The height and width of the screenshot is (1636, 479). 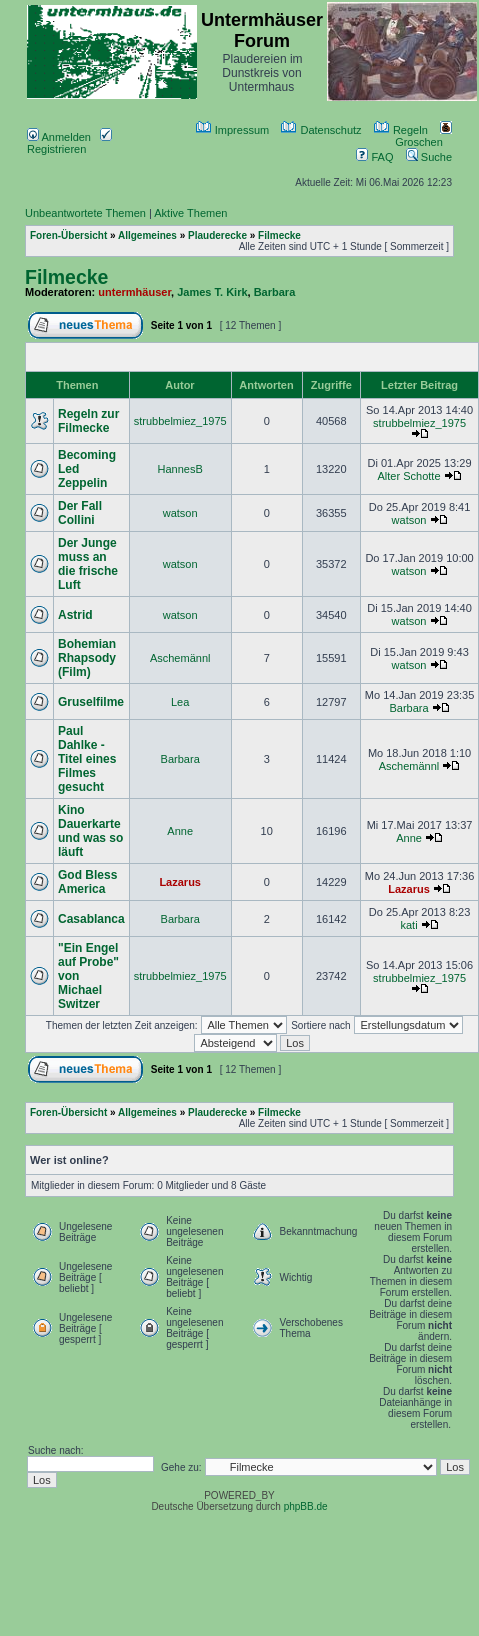 I want to click on Lazarus, so click(x=180, y=882).